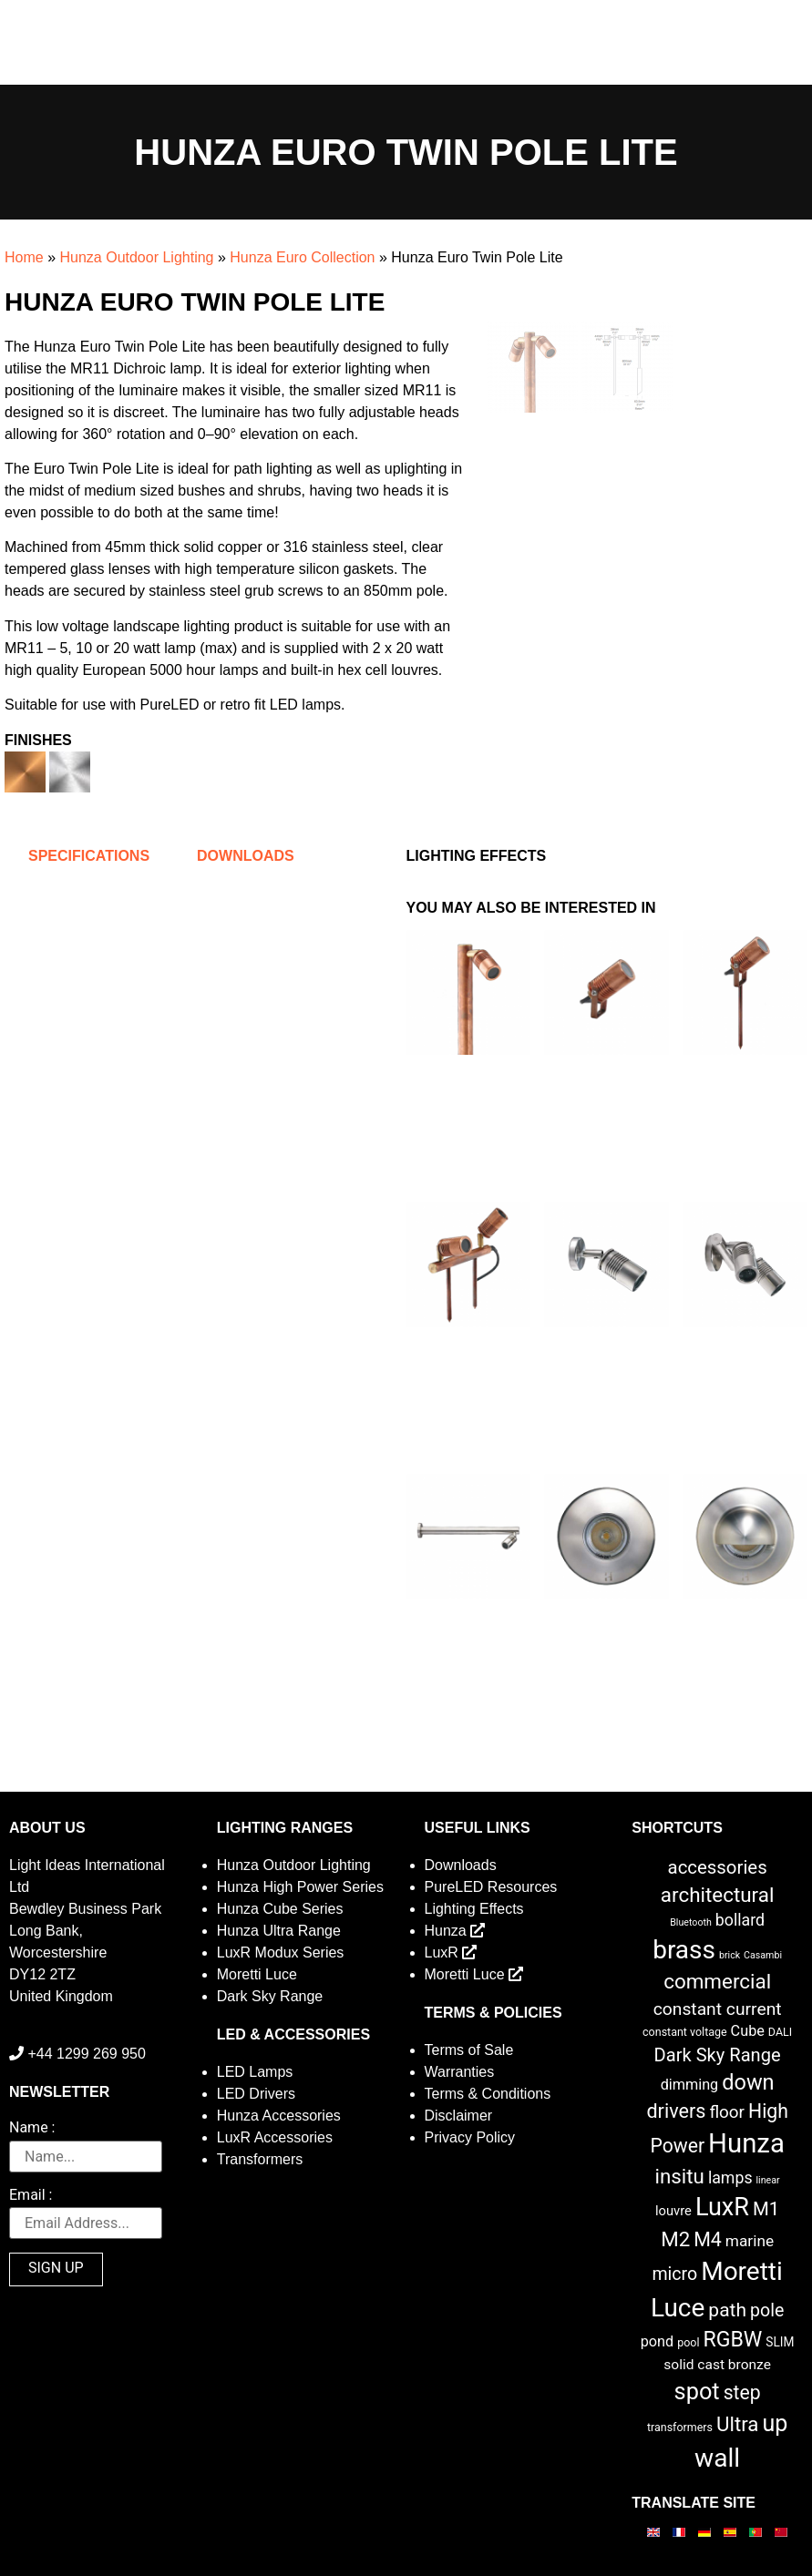 The width and height of the screenshot is (812, 2576). What do you see at coordinates (690, 2084) in the screenshot?
I see `dimming [dimming (6 items)]` at bounding box center [690, 2084].